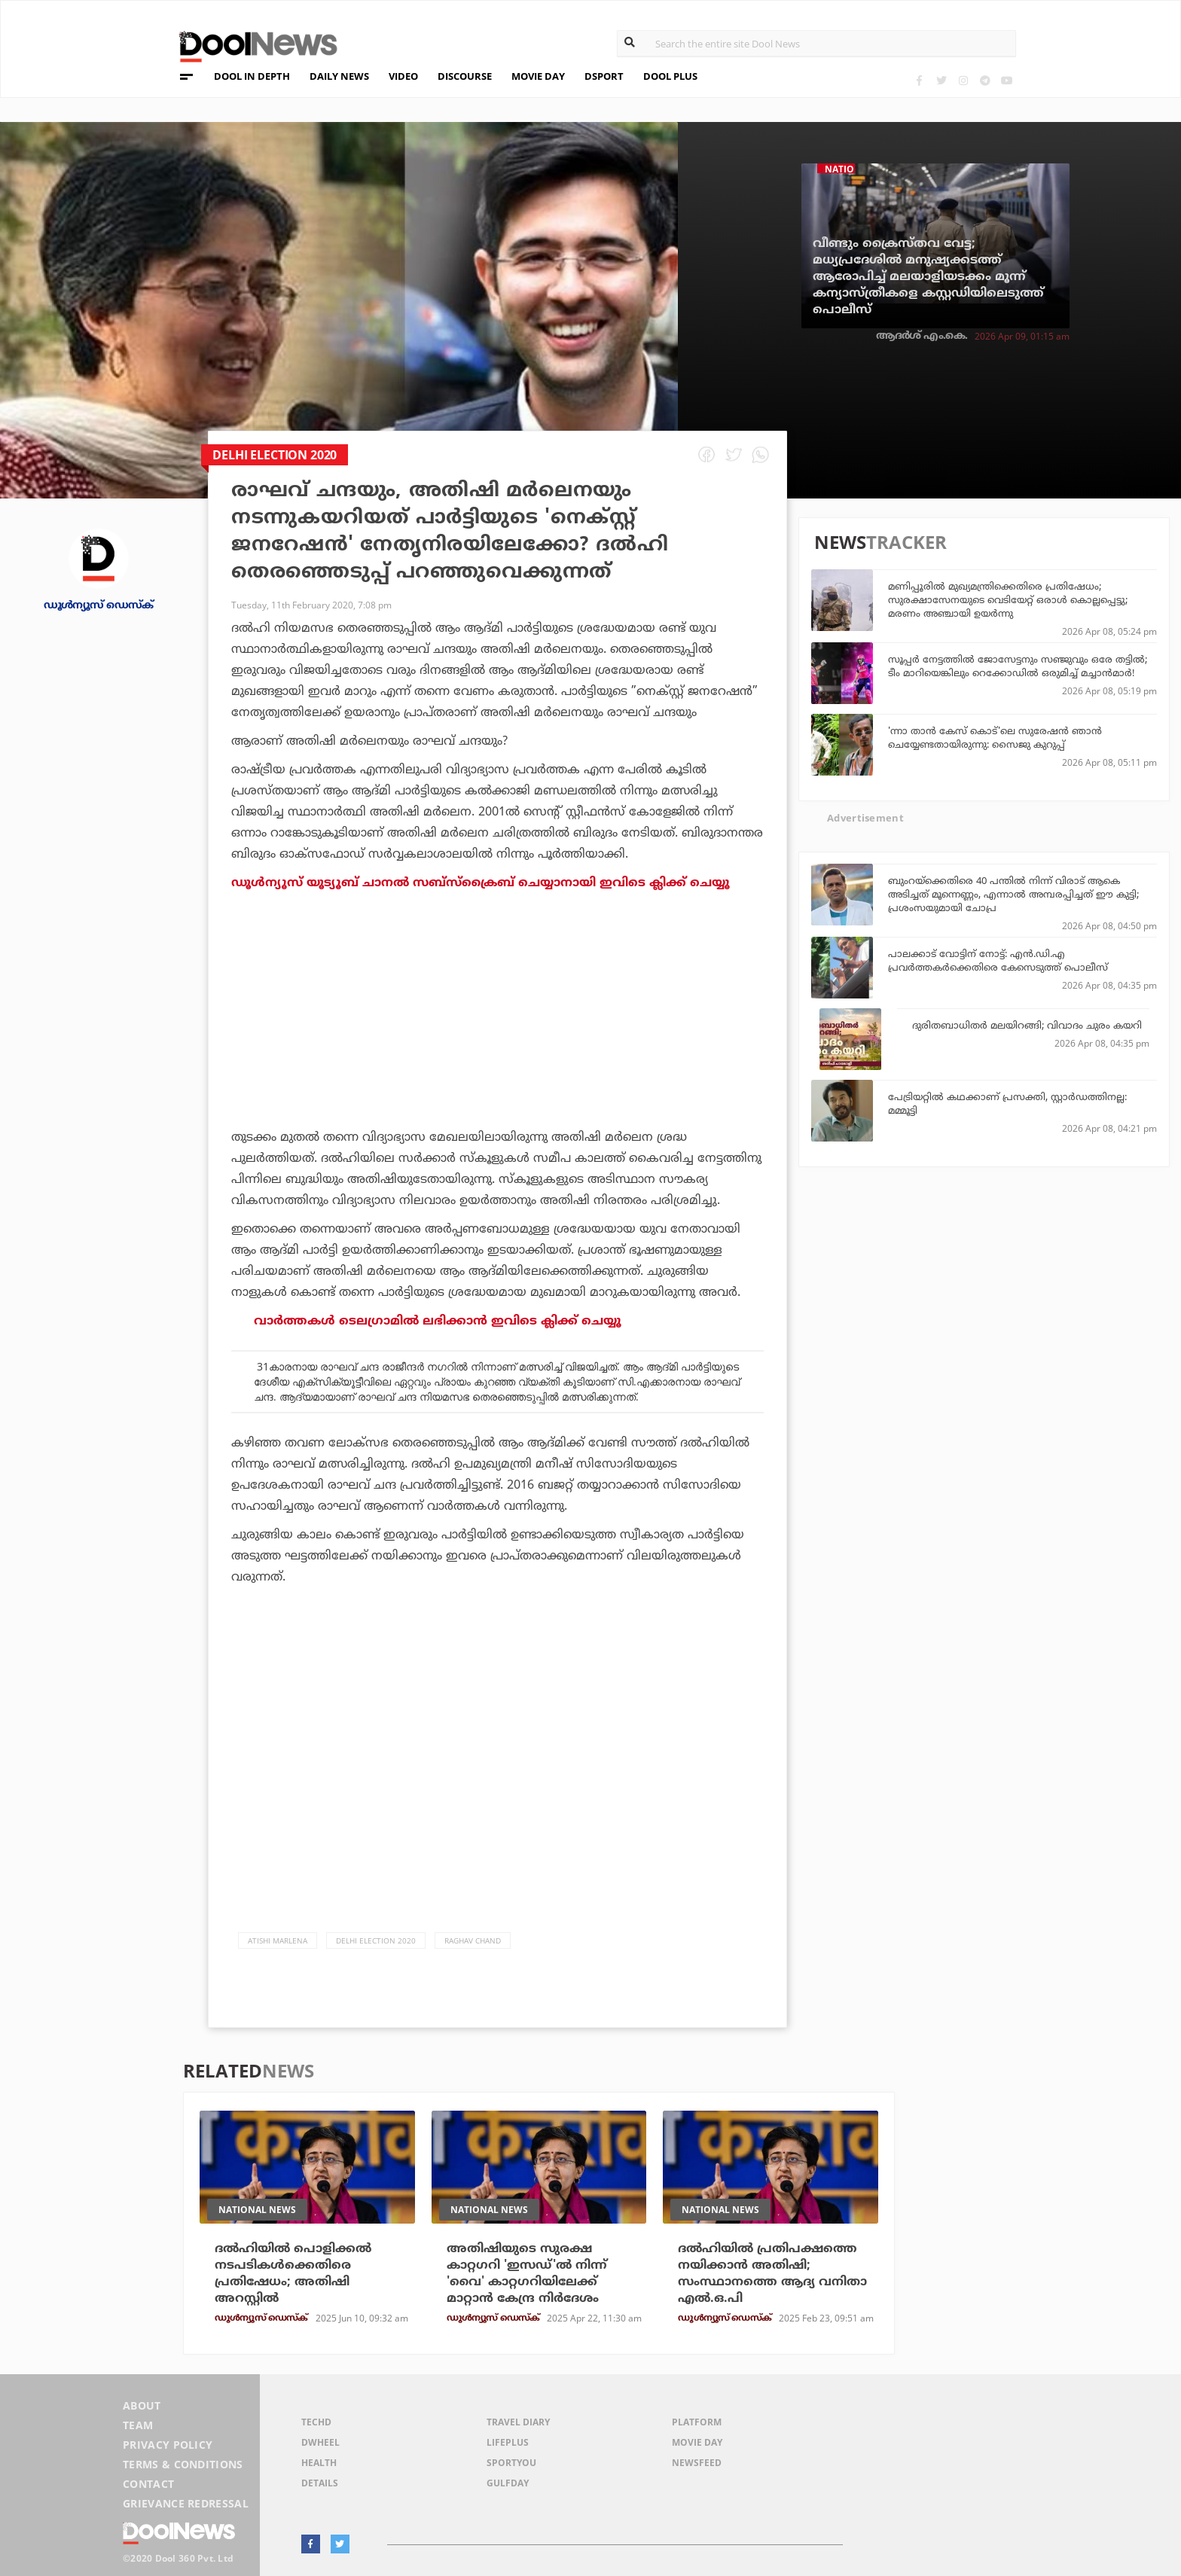  Describe the element at coordinates (497, 1051) in the screenshot. I see `[Advertisement]` at that location.